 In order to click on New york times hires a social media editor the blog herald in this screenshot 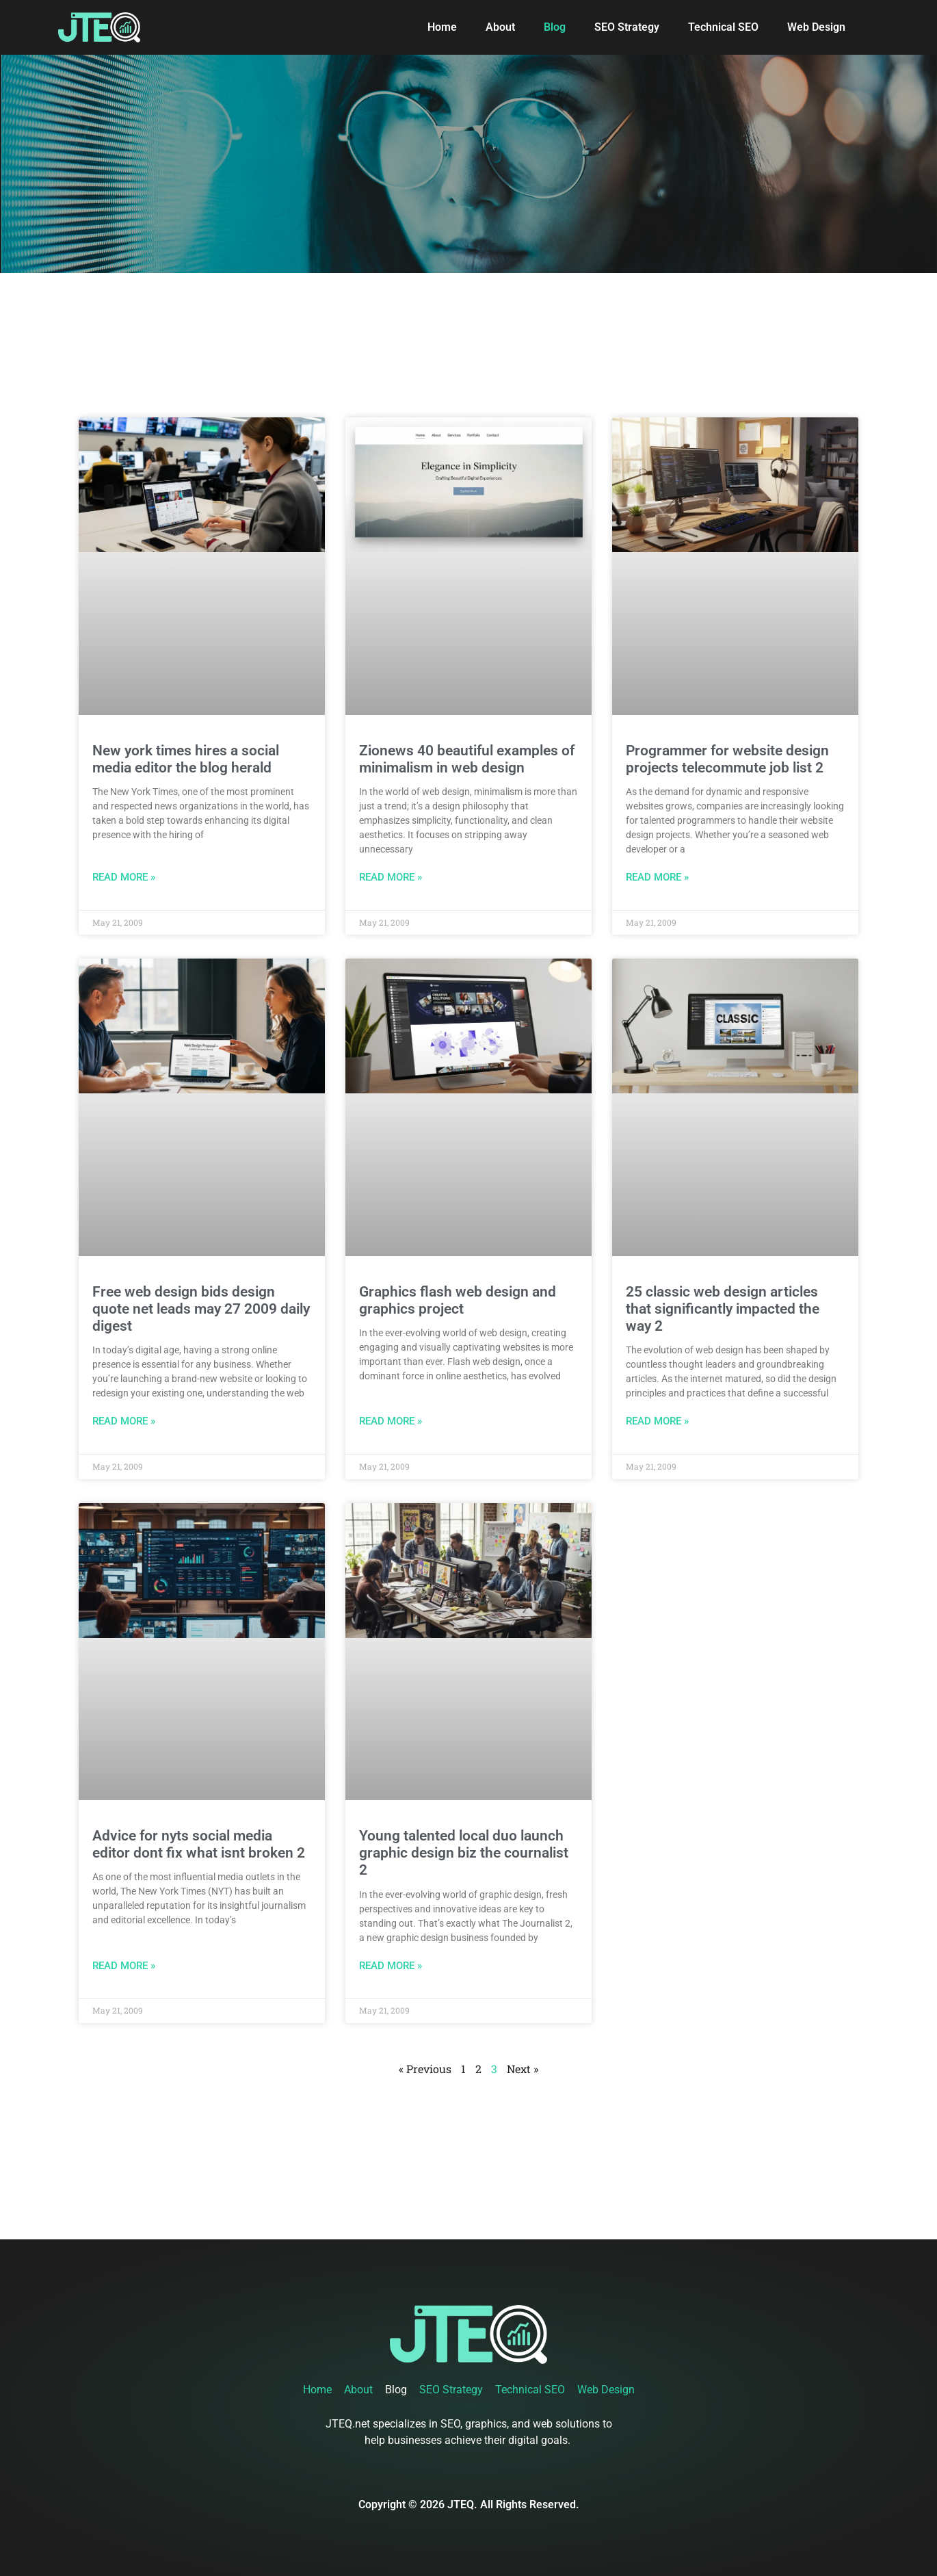, I will do `click(185, 759)`.